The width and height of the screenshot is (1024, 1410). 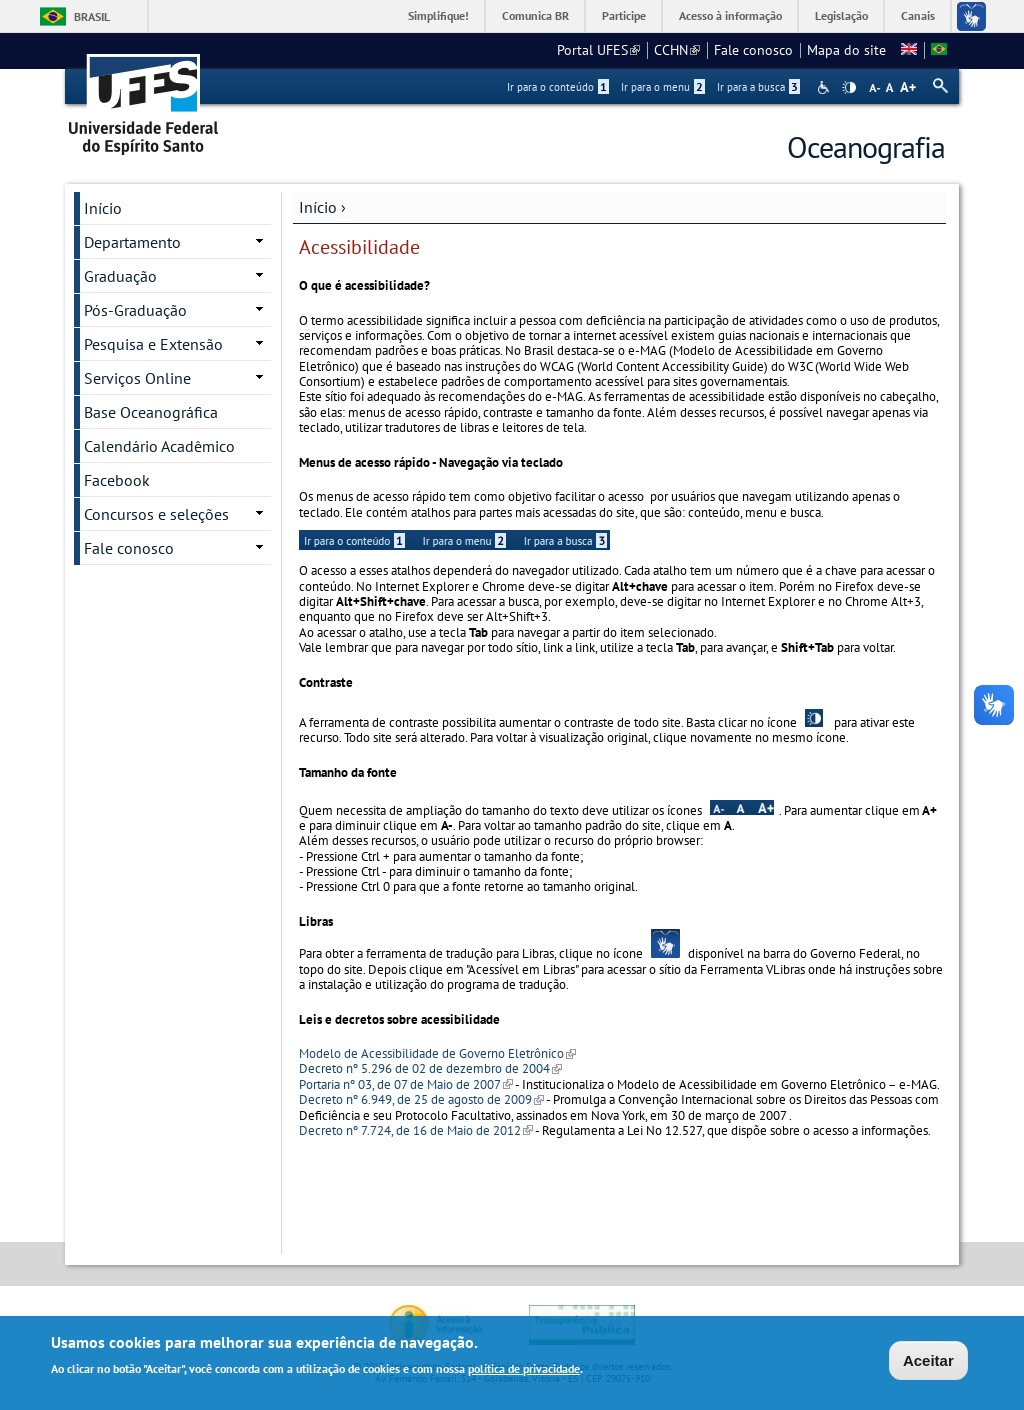 I want to click on Graduação, so click(x=120, y=276).